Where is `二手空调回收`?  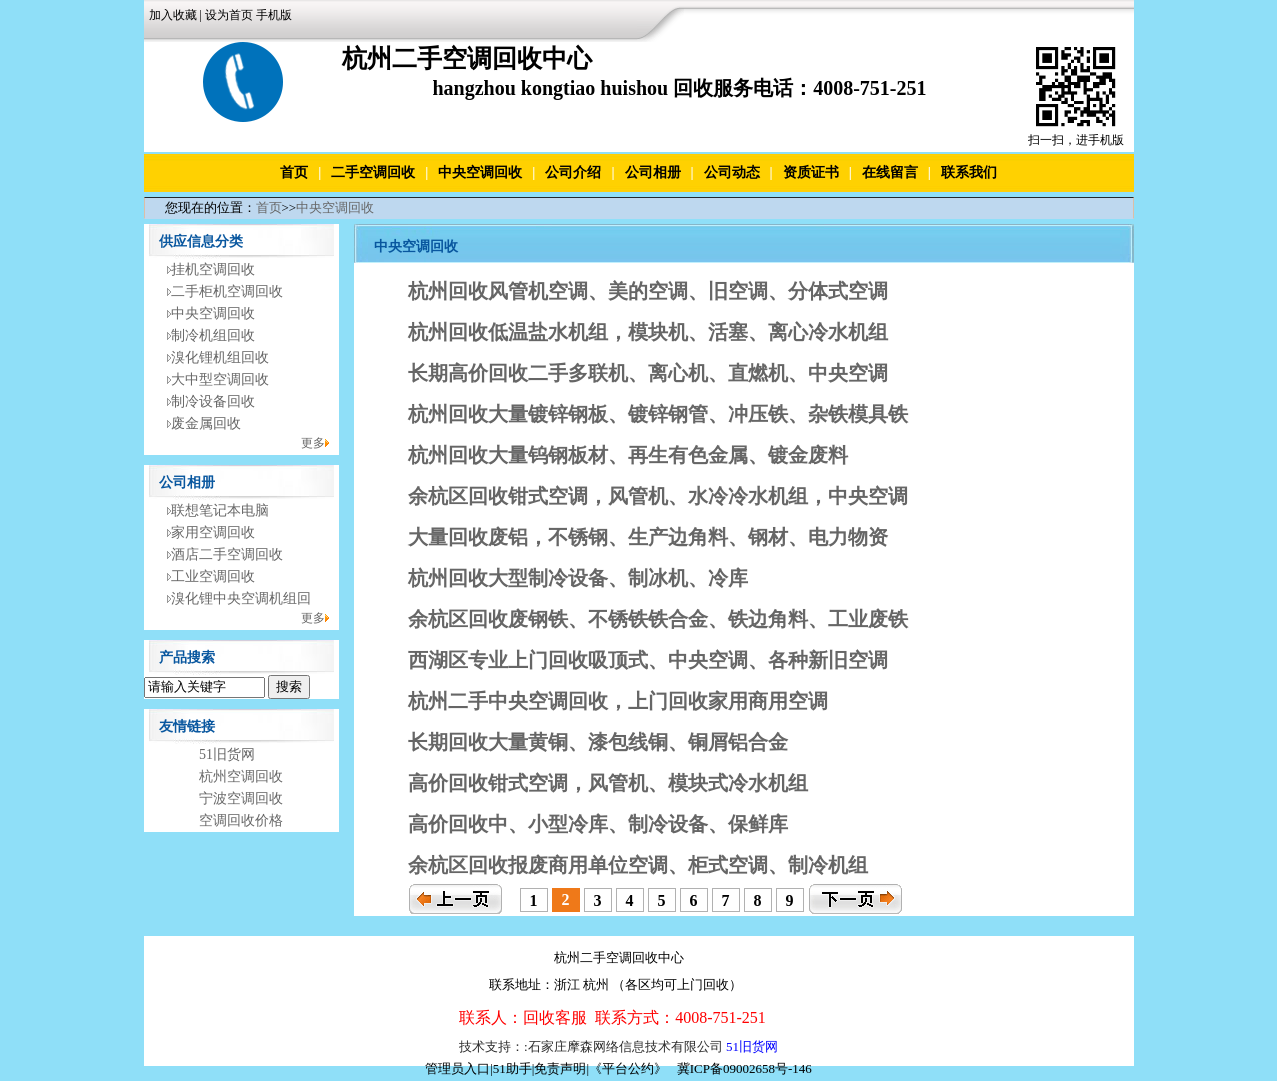 二手空调回收 is located at coordinates (373, 172).